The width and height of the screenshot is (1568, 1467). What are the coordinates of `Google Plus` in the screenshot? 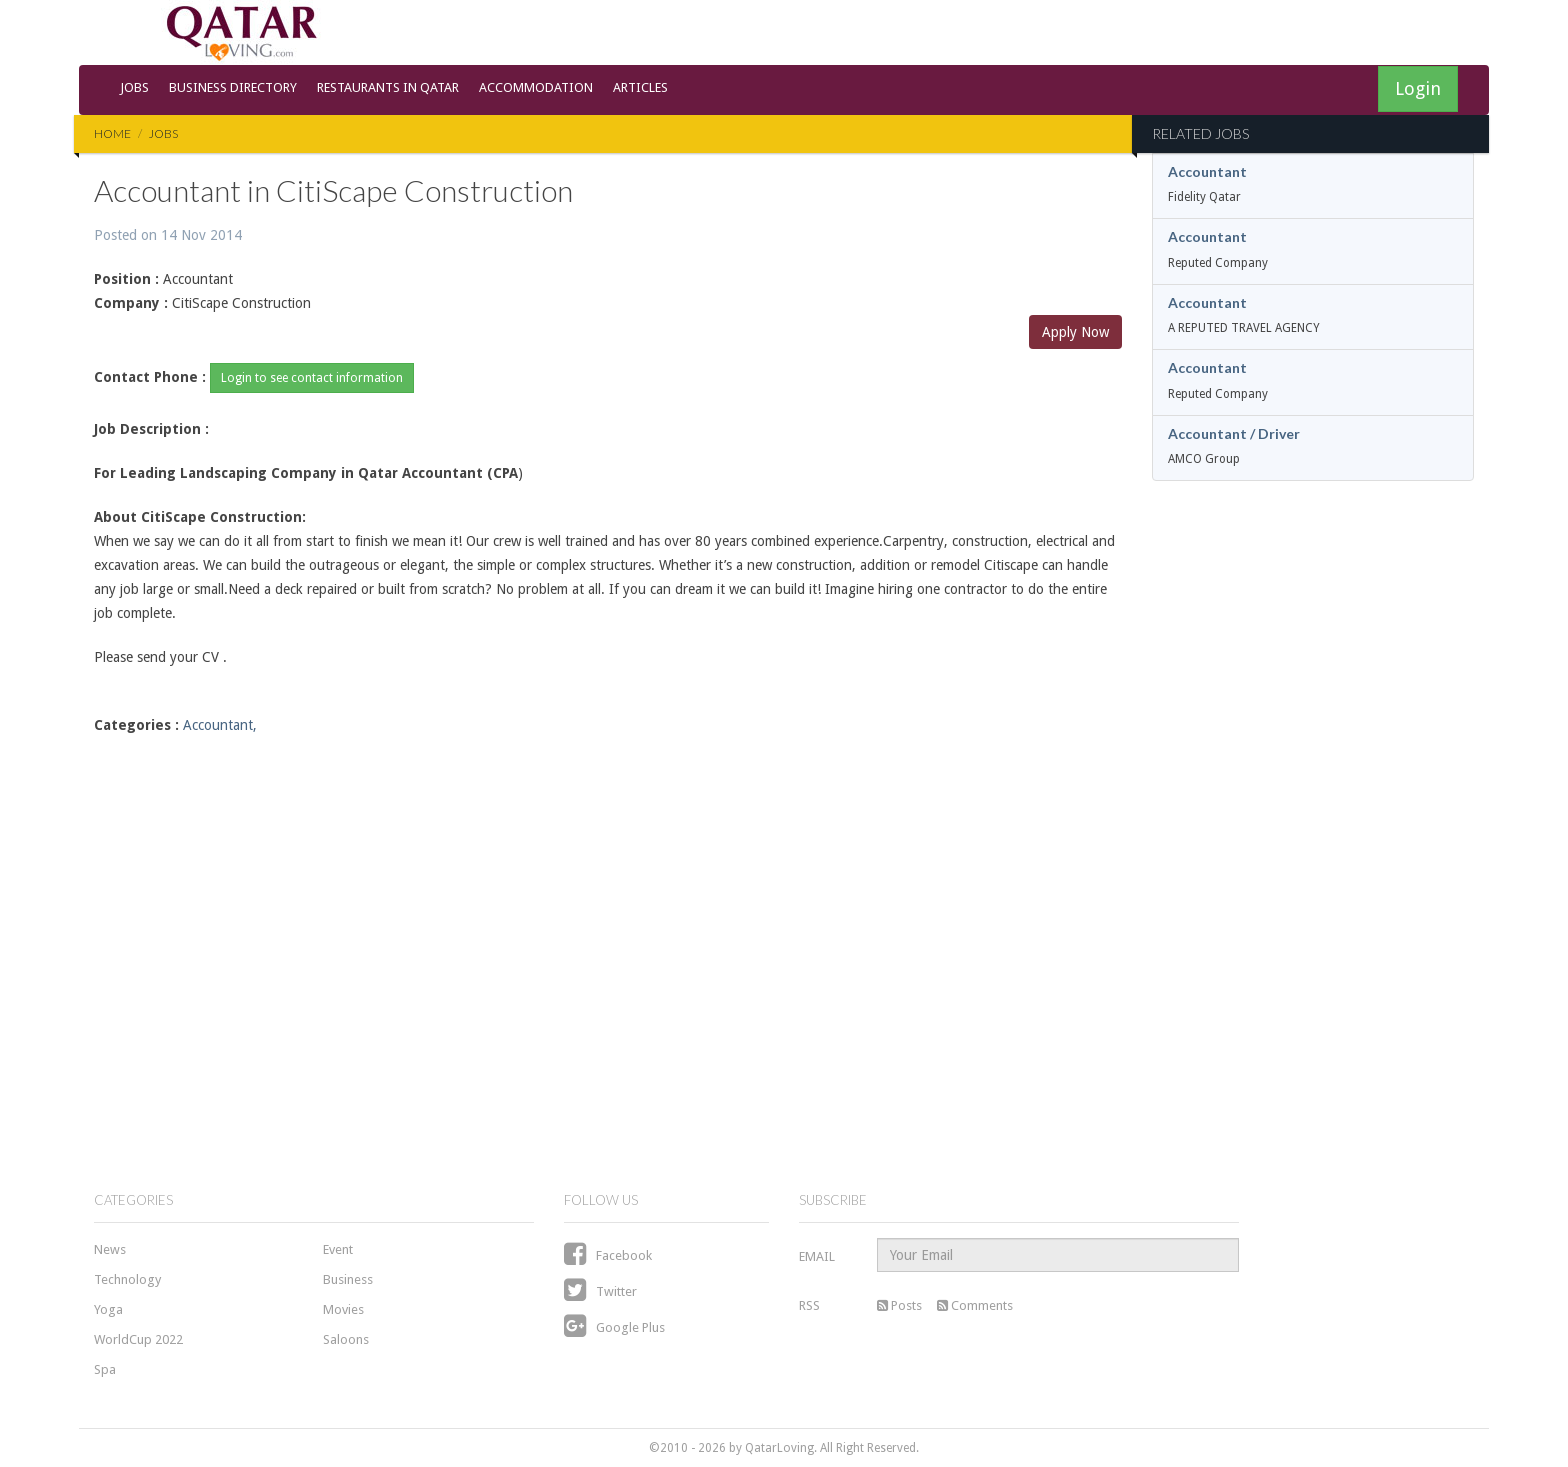 It's located at (614, 1327).